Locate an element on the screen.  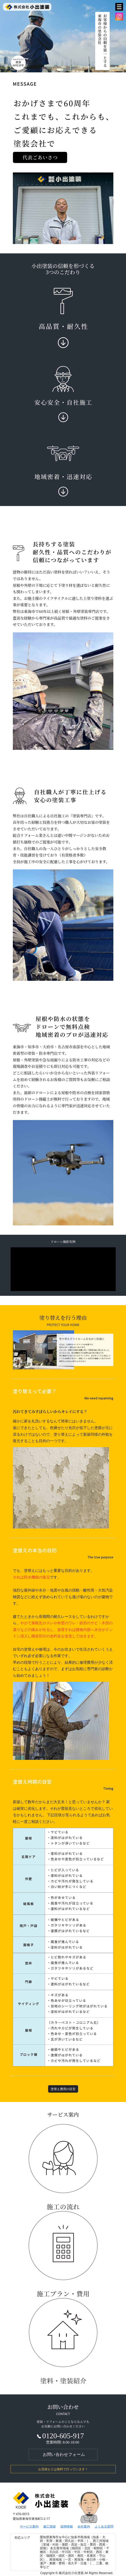
塗替え費用の目安 is located at coordinates (63, 2089).